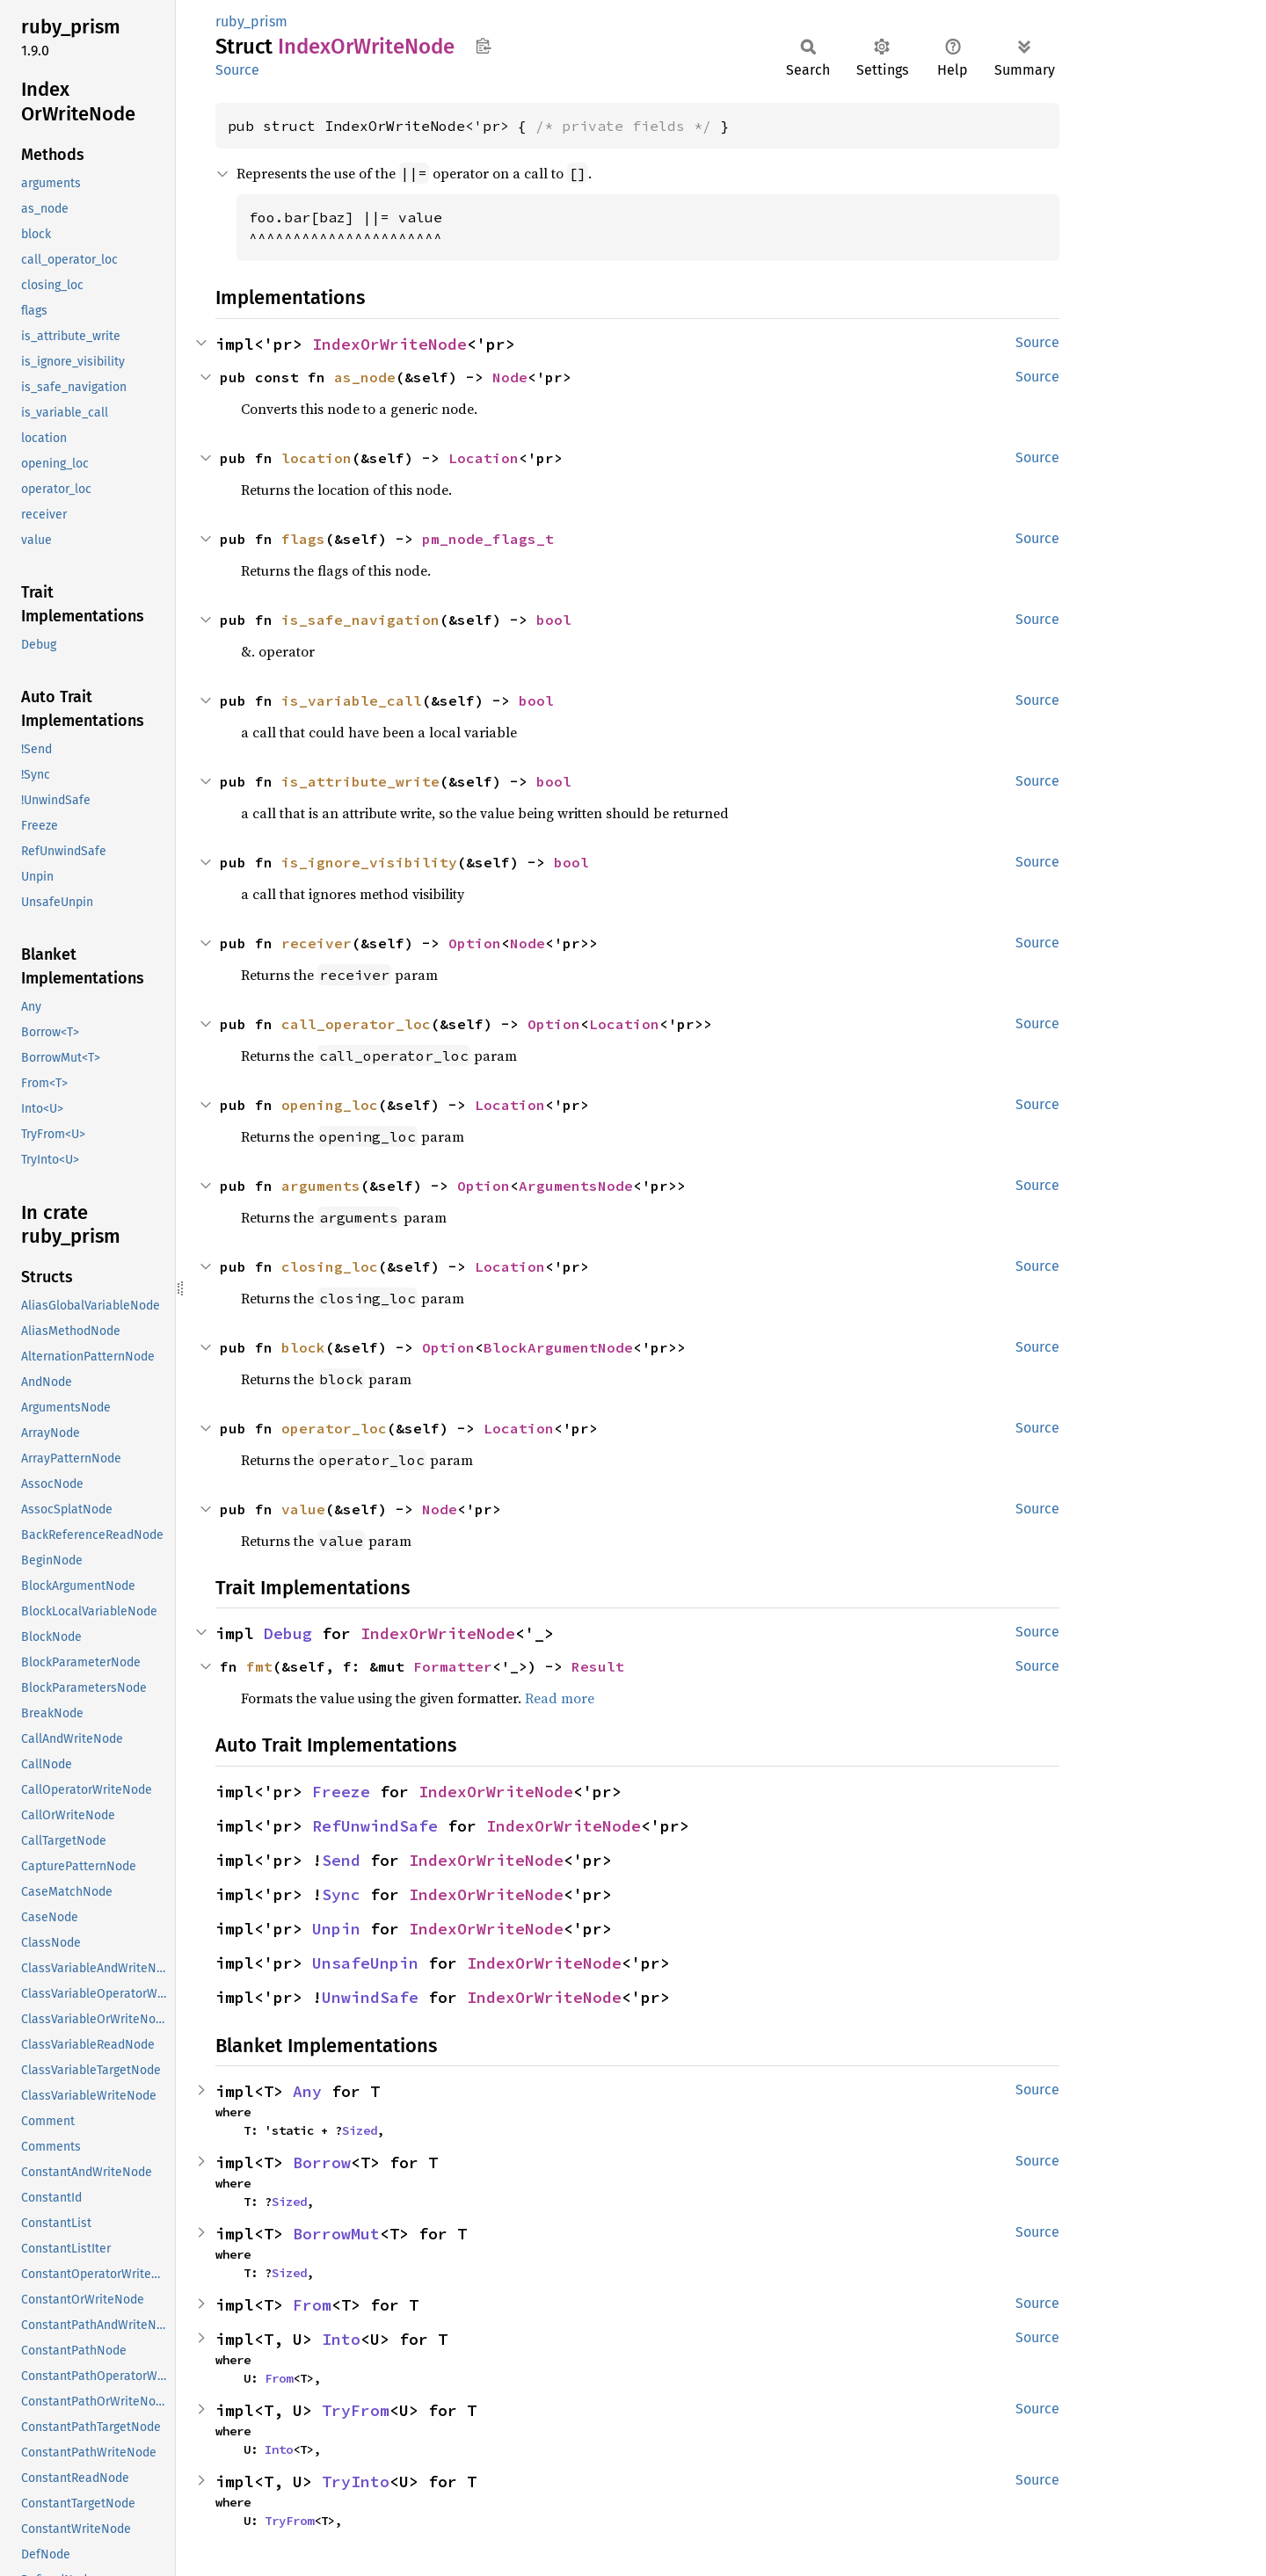 This screenshot has height=2576, width=1266. What do you see at coordinates (259, 1666) in the screenshot?
I see `fmt` at bounding box center [259, 1666].